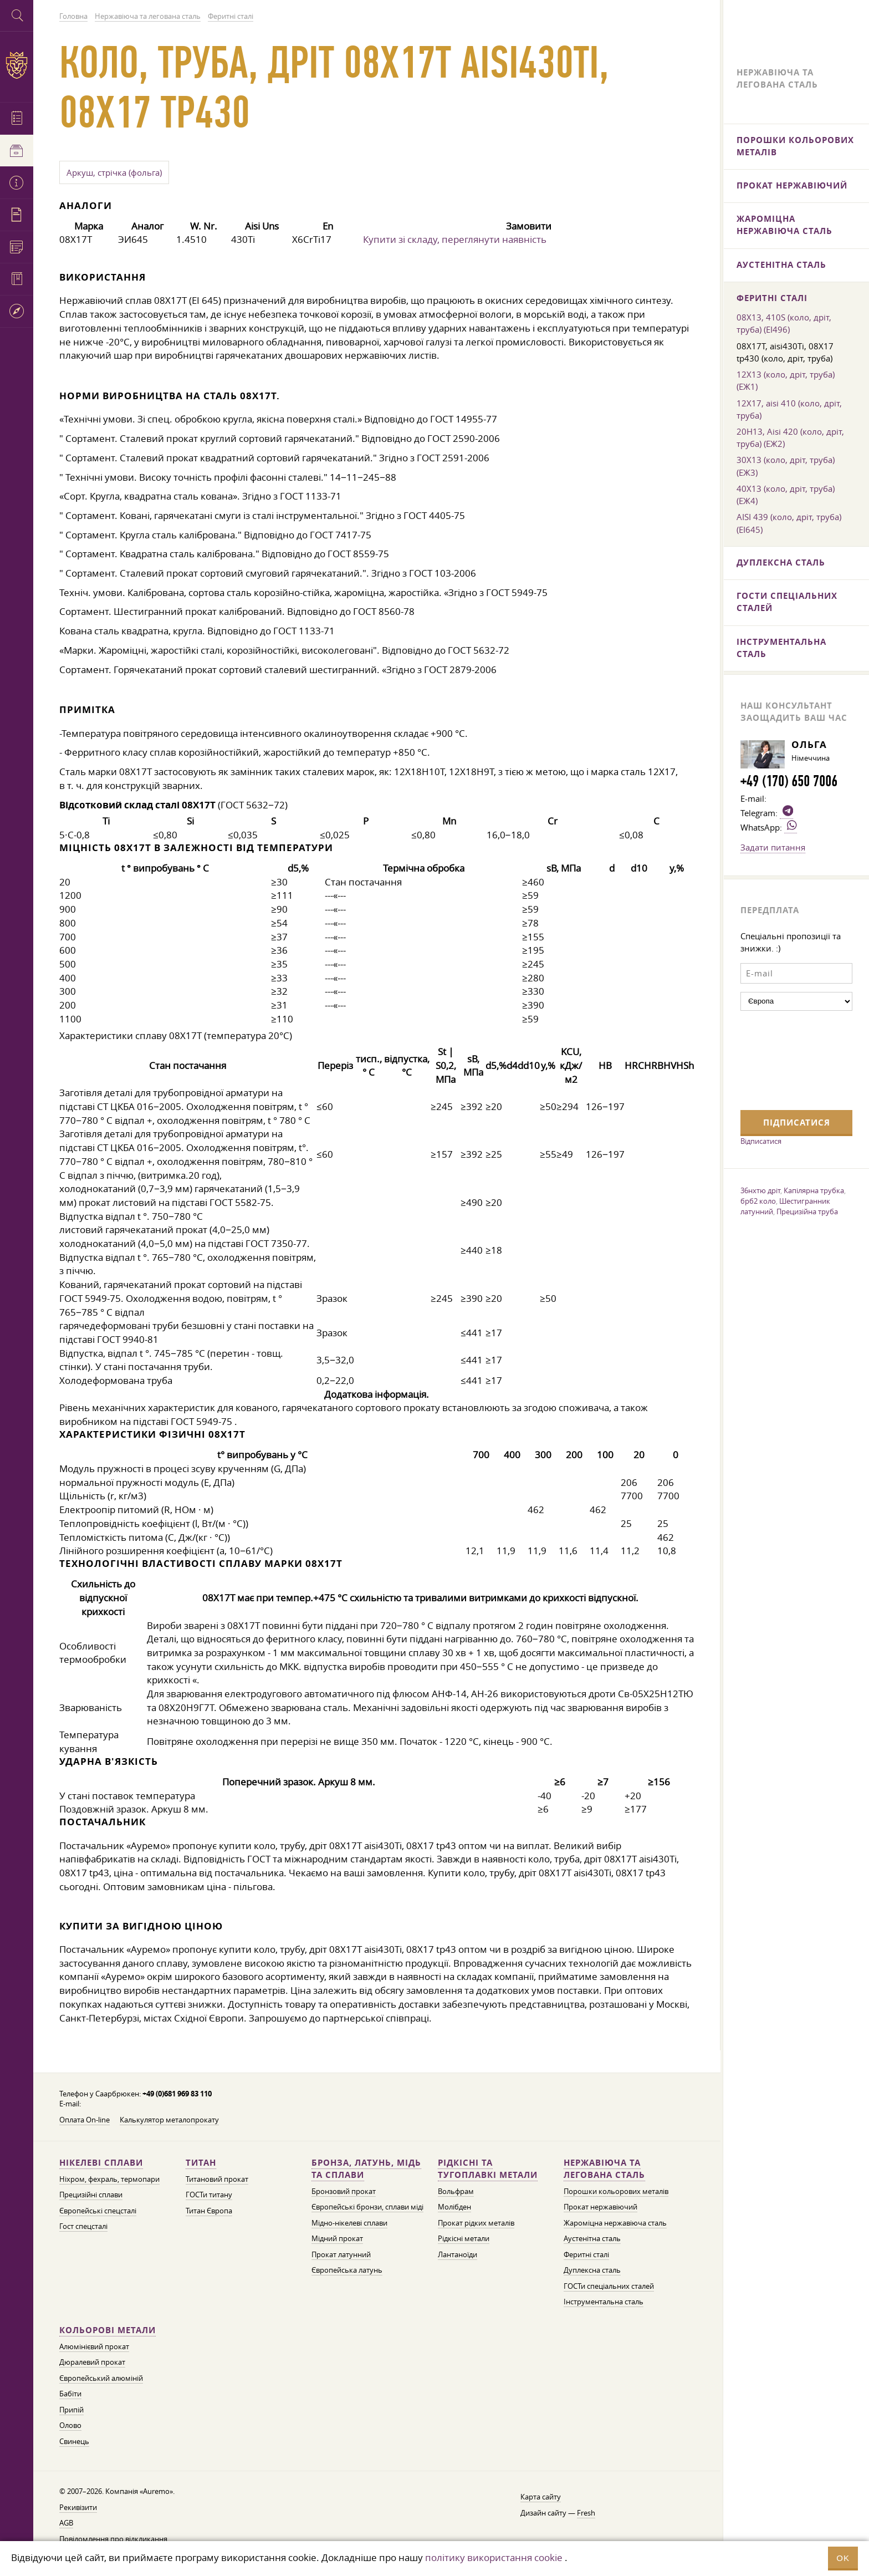  What do you see at coordinates (90, 2195) in the screenshot?
I see `Прецизійні сплави` at bounding box center [90, 2195].